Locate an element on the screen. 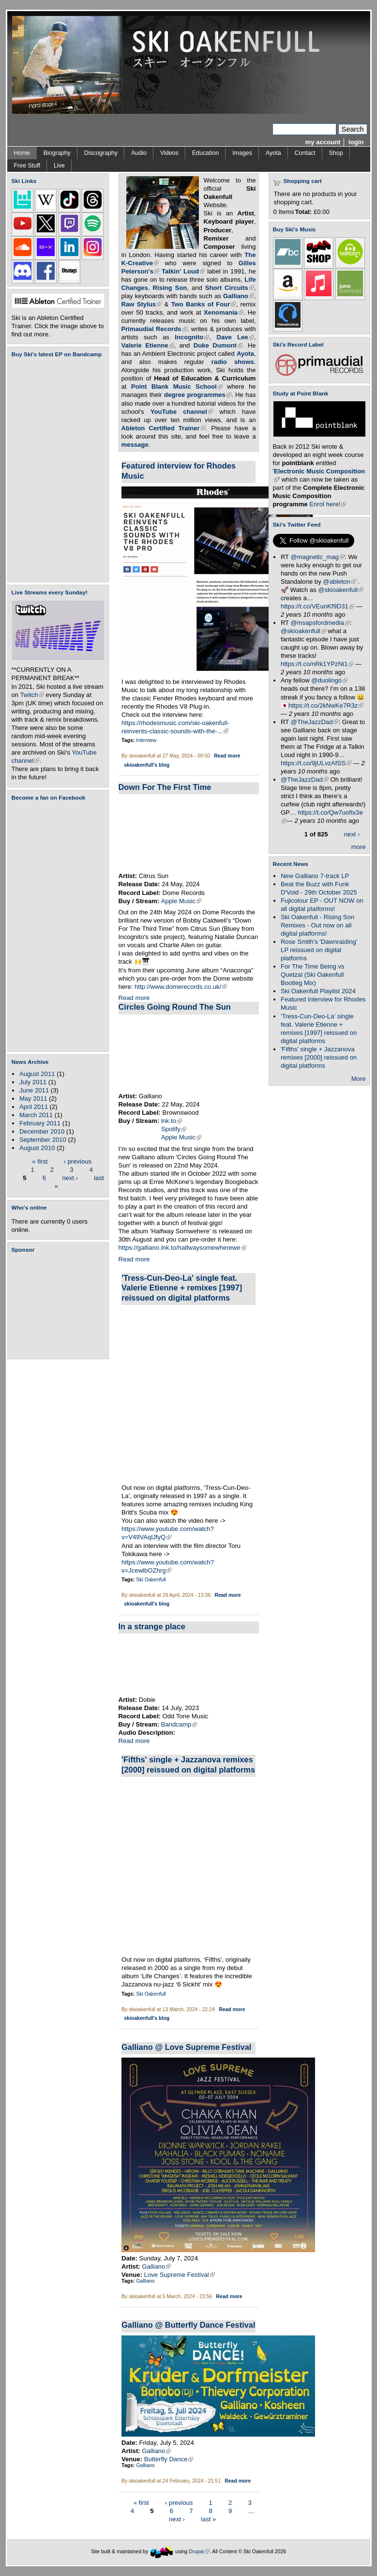 This screenshot has width=377, height=2576. August 2010 is located at coordinates (37, 1148).